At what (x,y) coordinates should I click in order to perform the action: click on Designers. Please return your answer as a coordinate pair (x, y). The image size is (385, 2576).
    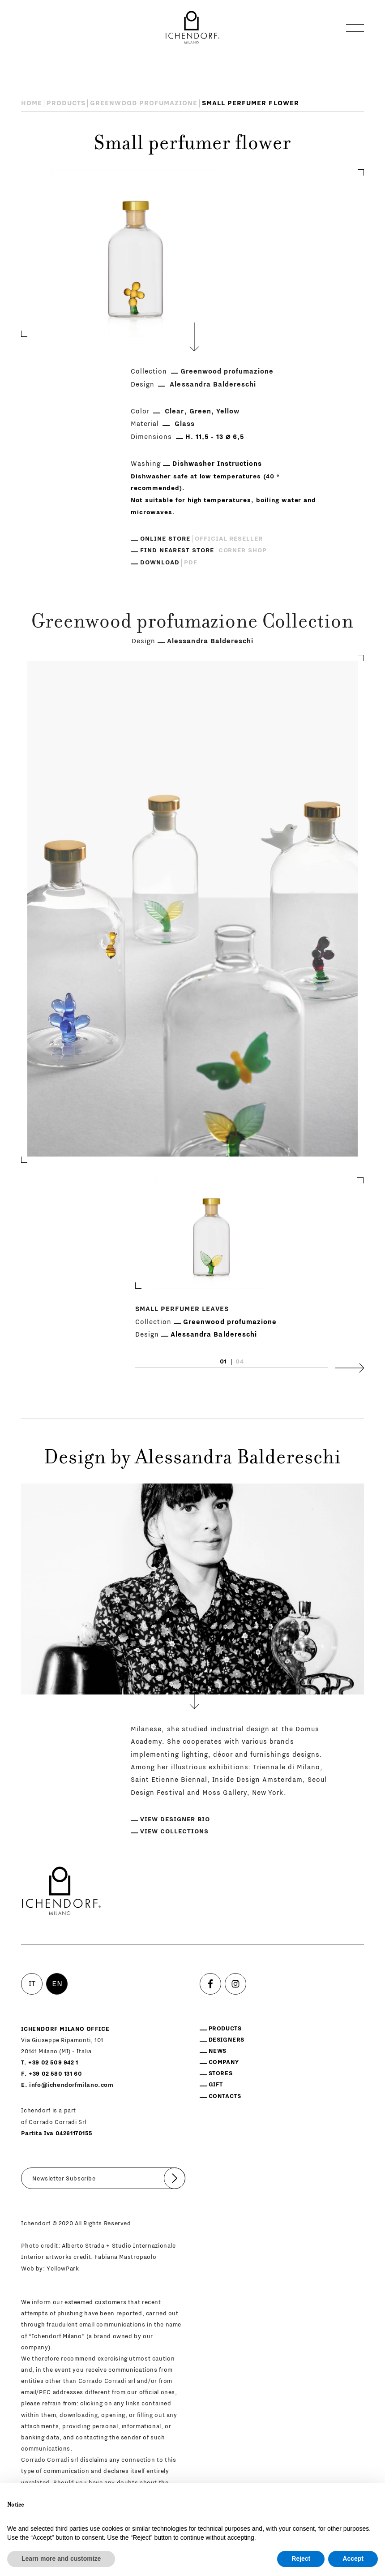
    Looking at the image, I should click on (226, 2039).